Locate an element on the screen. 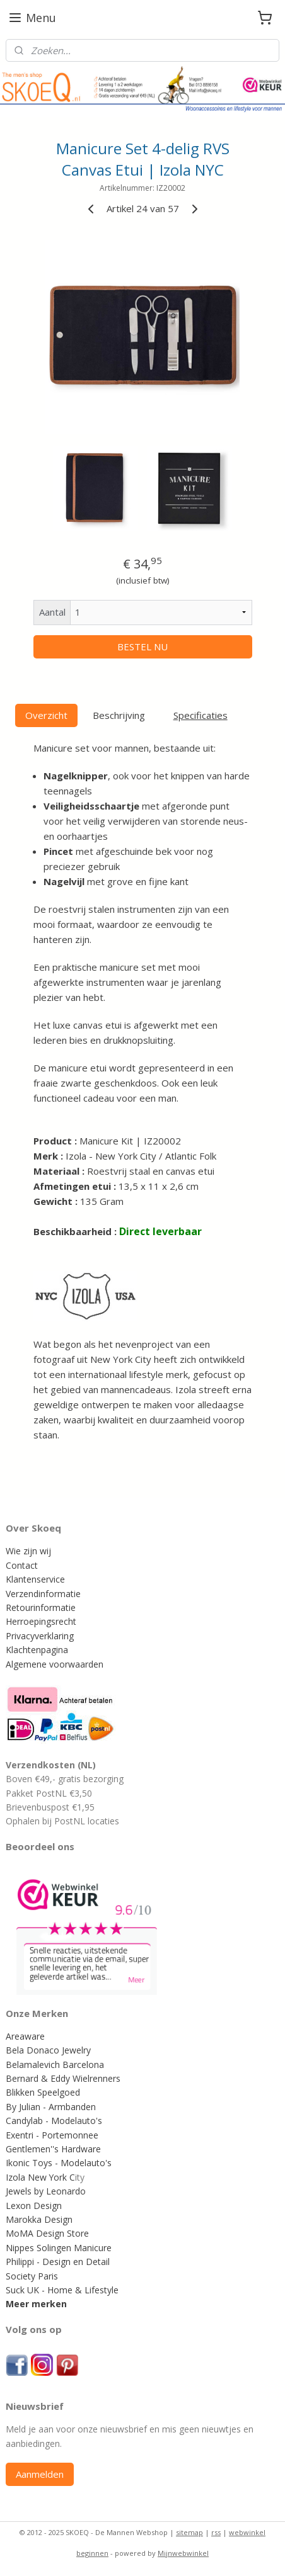  Suck UK - Home & Lifestyle is located at coordinates (62, 2290).